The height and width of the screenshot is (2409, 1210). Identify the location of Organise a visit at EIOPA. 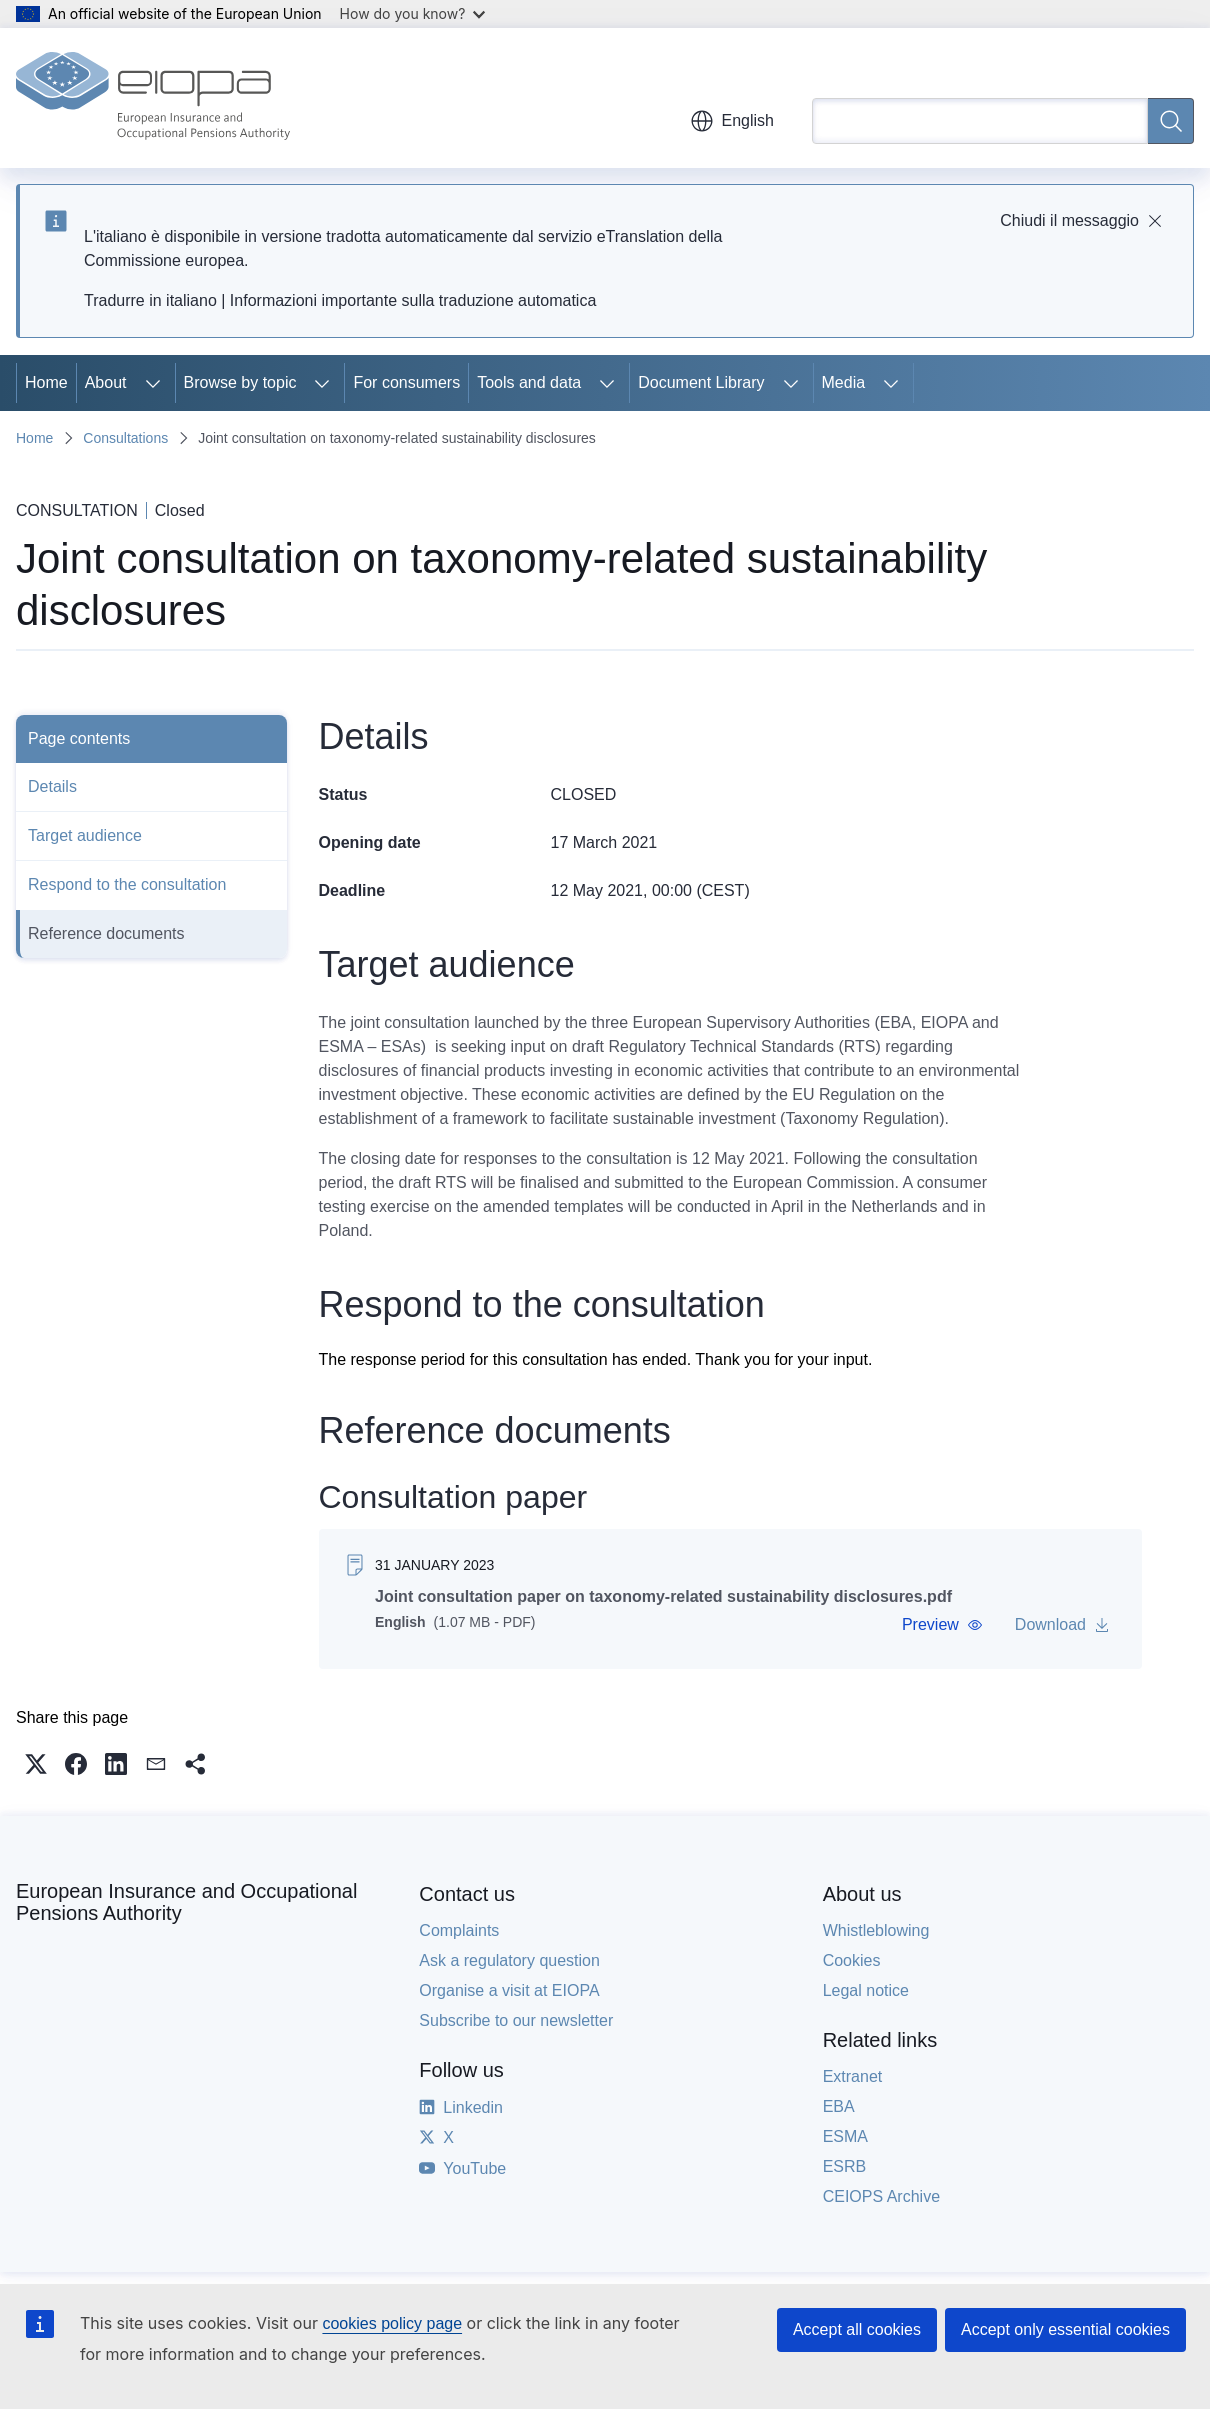
(509, 1990).